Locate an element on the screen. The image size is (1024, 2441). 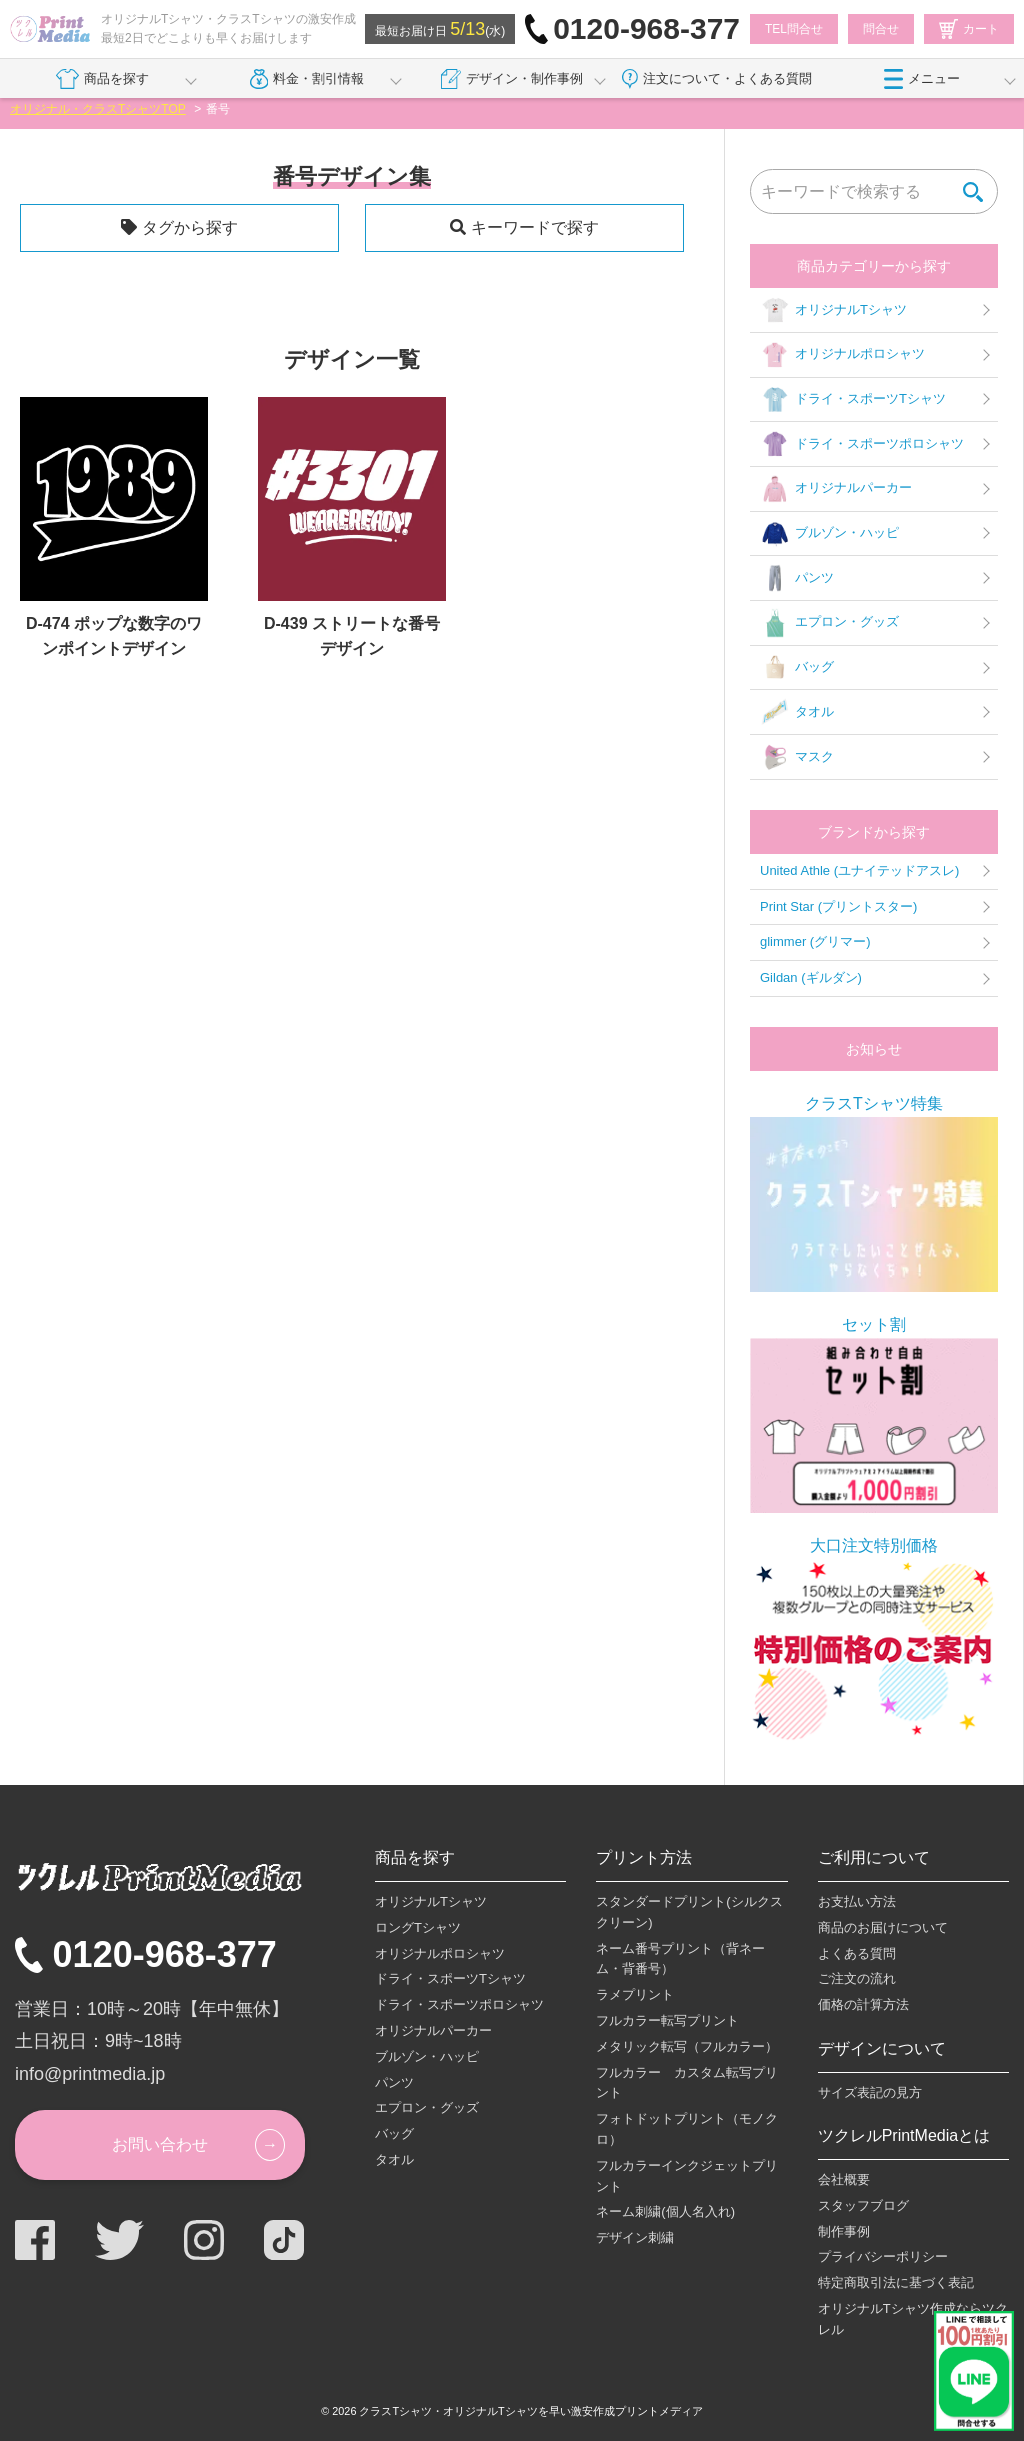
ドライ・スポーツTシャツ is located at coordinates (853, 400).